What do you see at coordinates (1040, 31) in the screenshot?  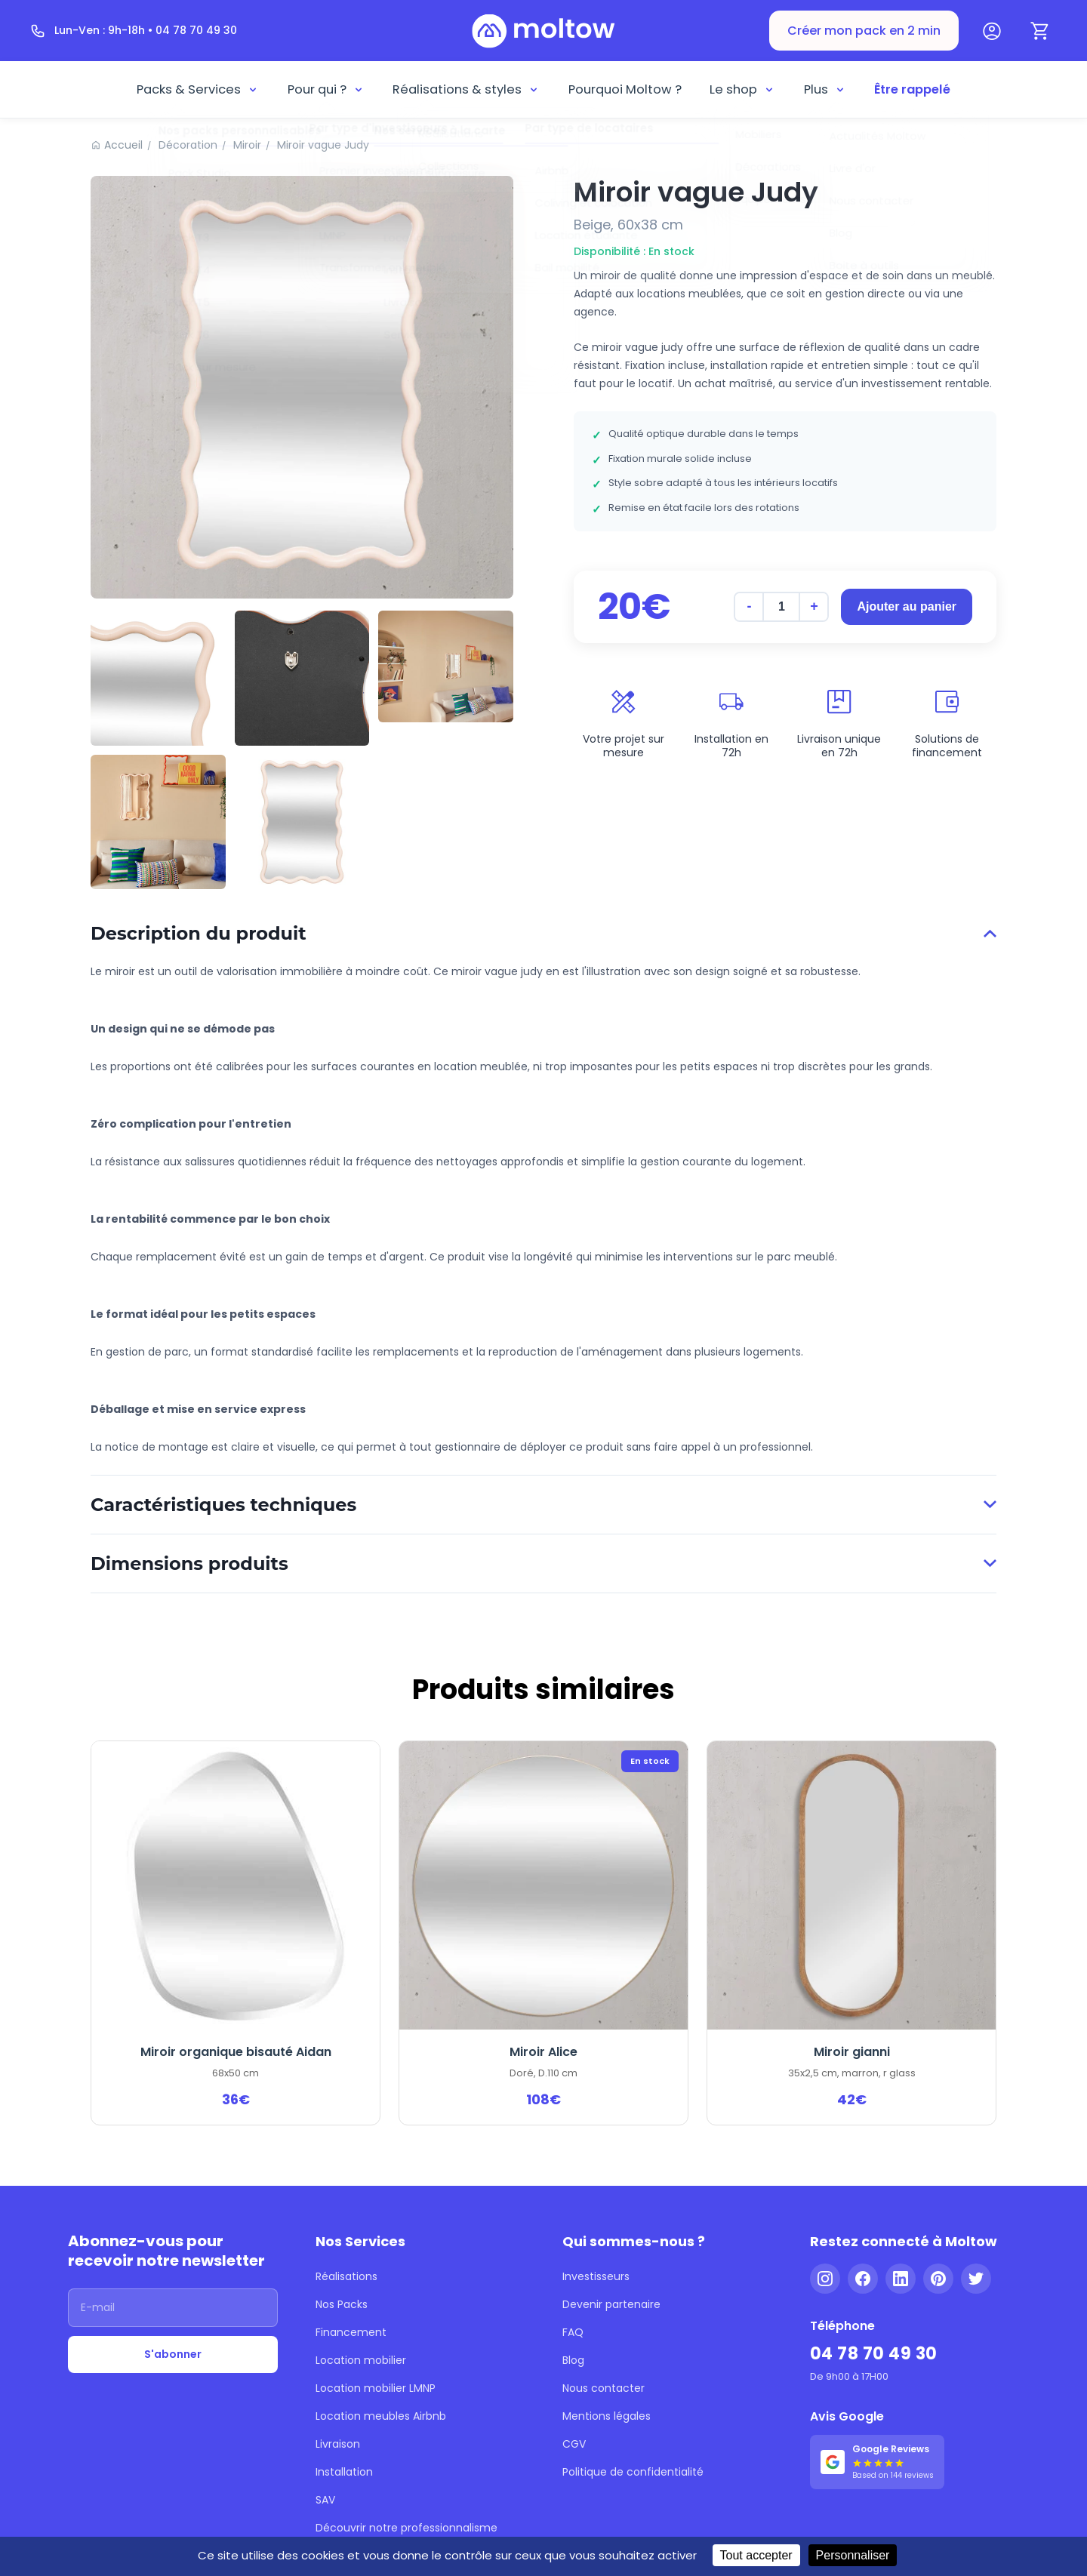 I see `[Panier]` at bounding box center [1040, 31].